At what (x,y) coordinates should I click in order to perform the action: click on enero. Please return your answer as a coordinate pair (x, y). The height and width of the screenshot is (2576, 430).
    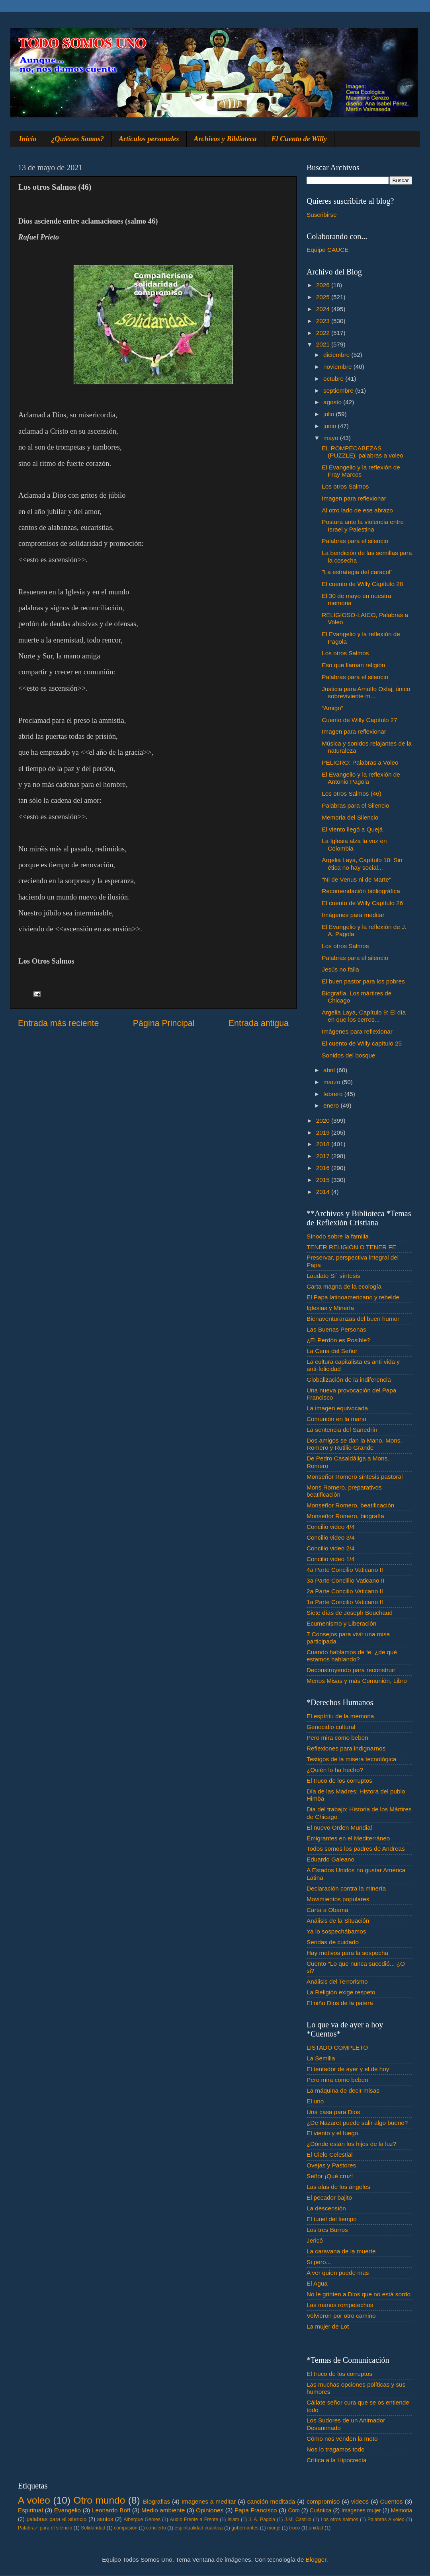
    Looking at the image, I should click on (331, 1105).